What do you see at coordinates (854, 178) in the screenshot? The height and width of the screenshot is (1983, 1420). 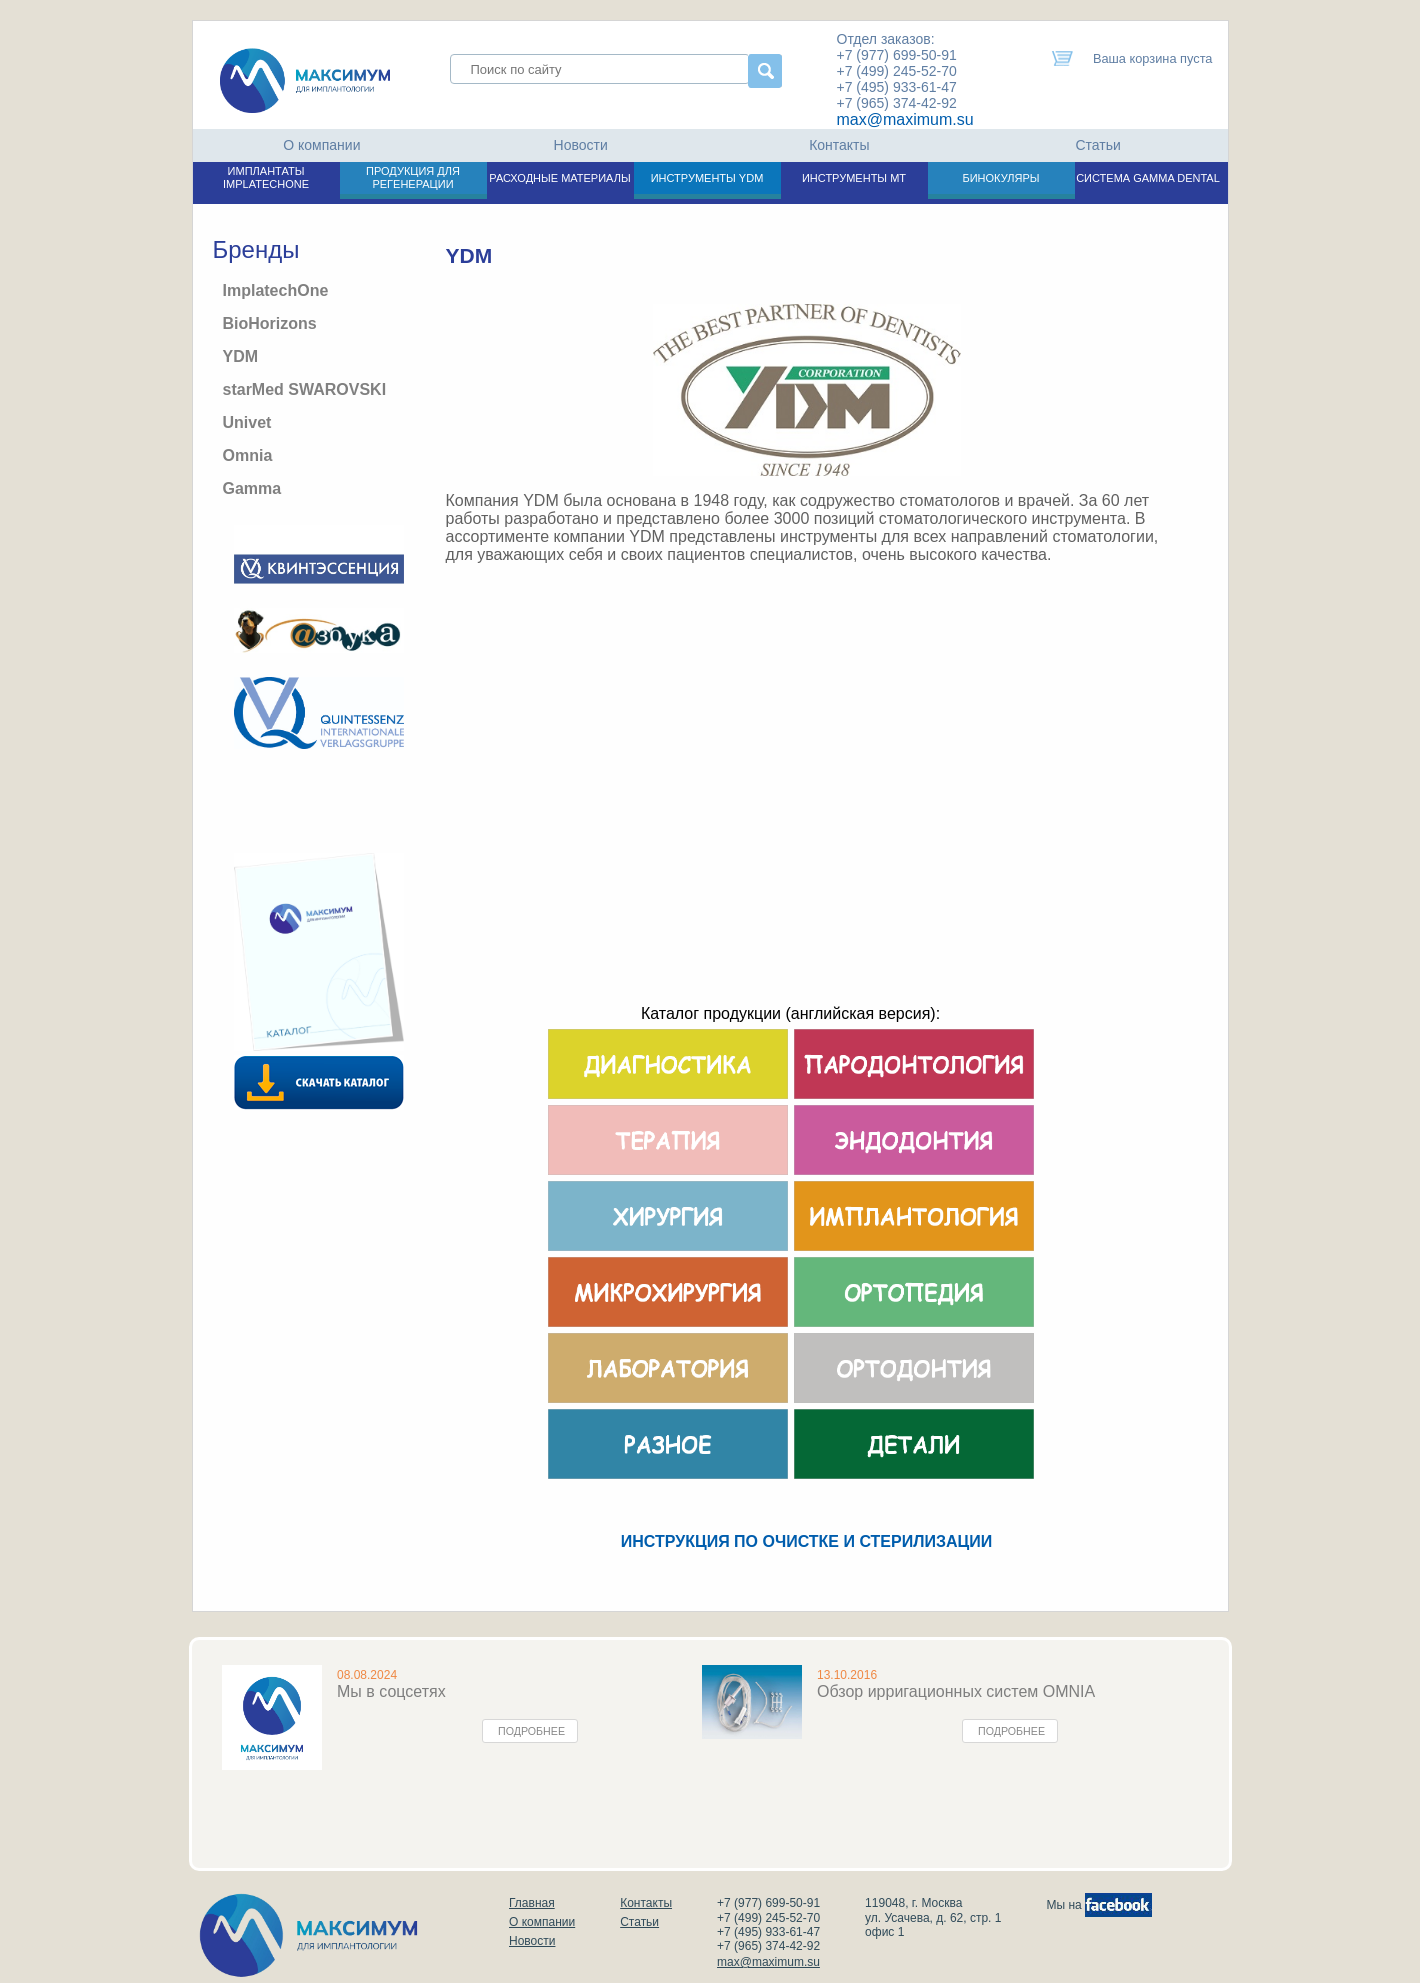 I see `ИНСТРУМЕНТЫ МТ` at bounding box center [854, 178].